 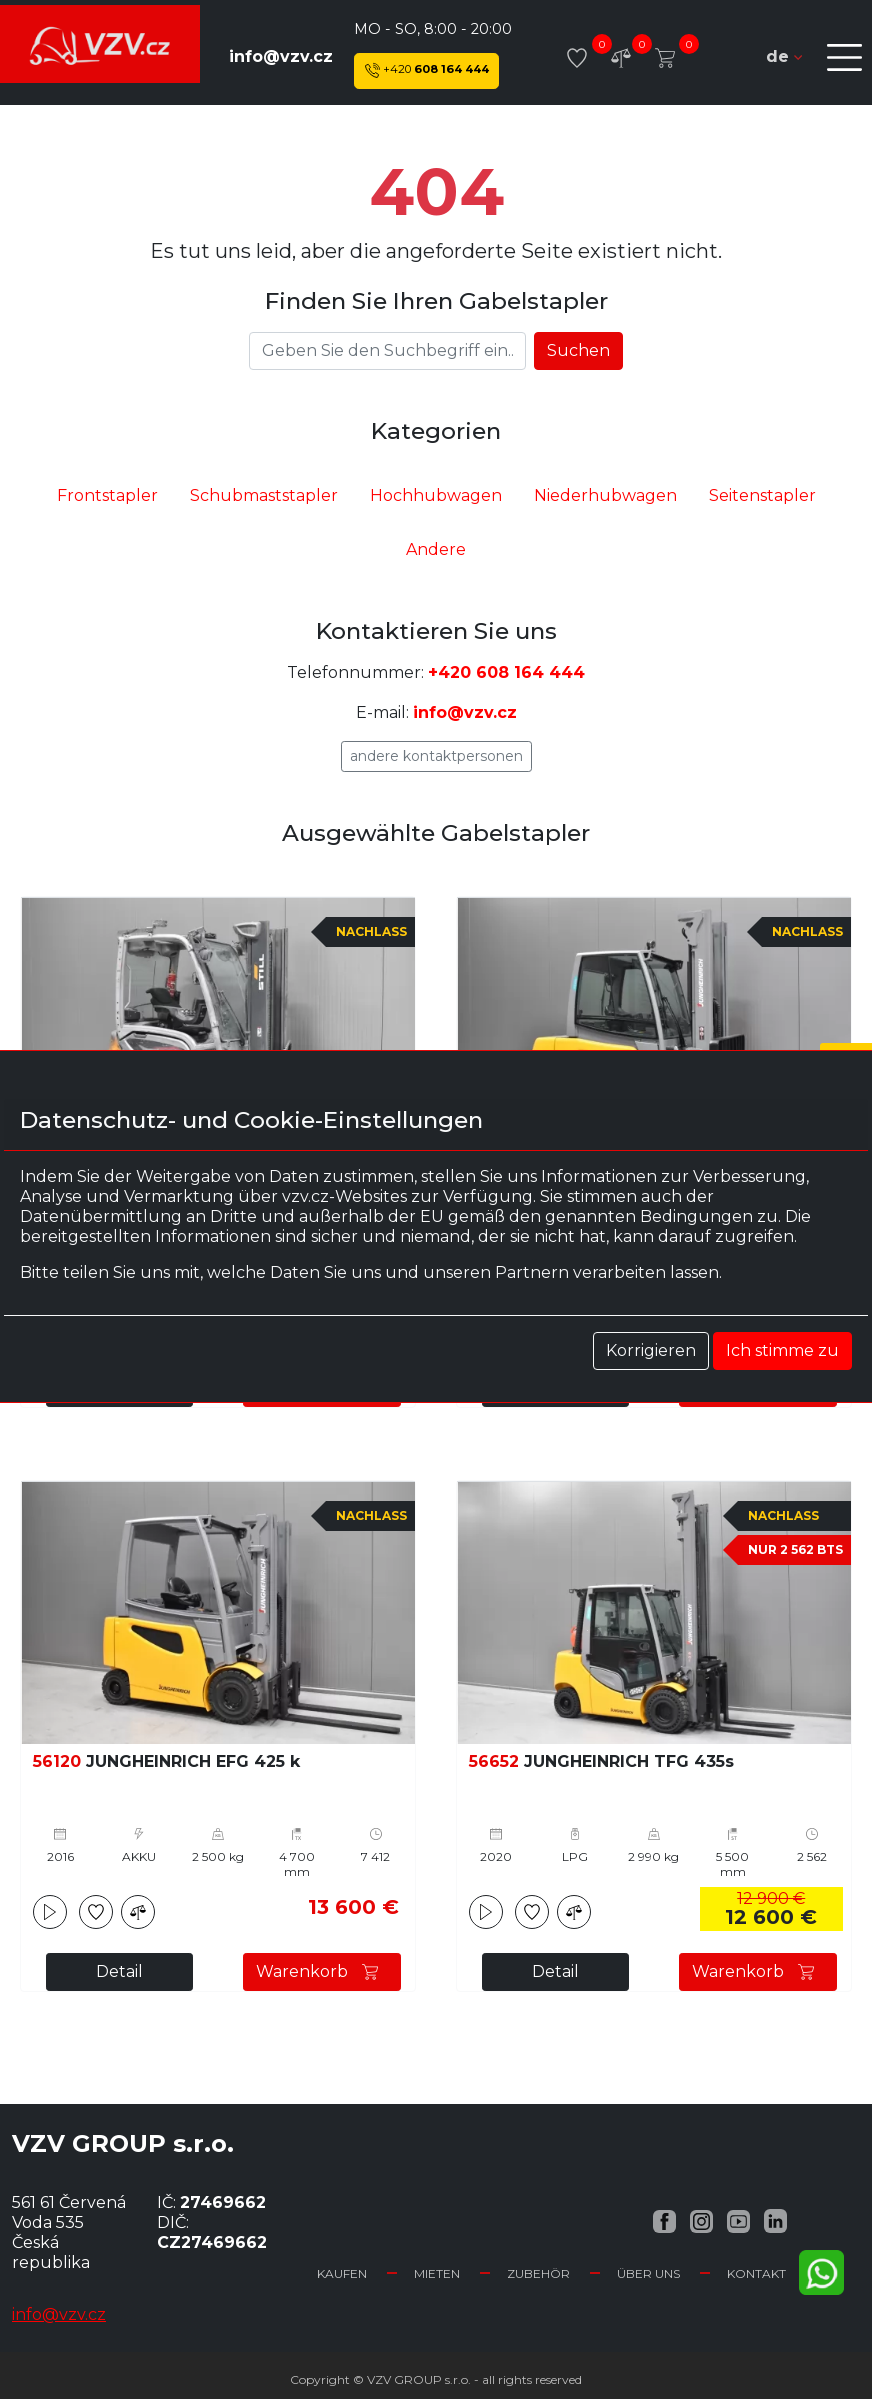 I want to click on Suchen, so click(x=578, y=350).